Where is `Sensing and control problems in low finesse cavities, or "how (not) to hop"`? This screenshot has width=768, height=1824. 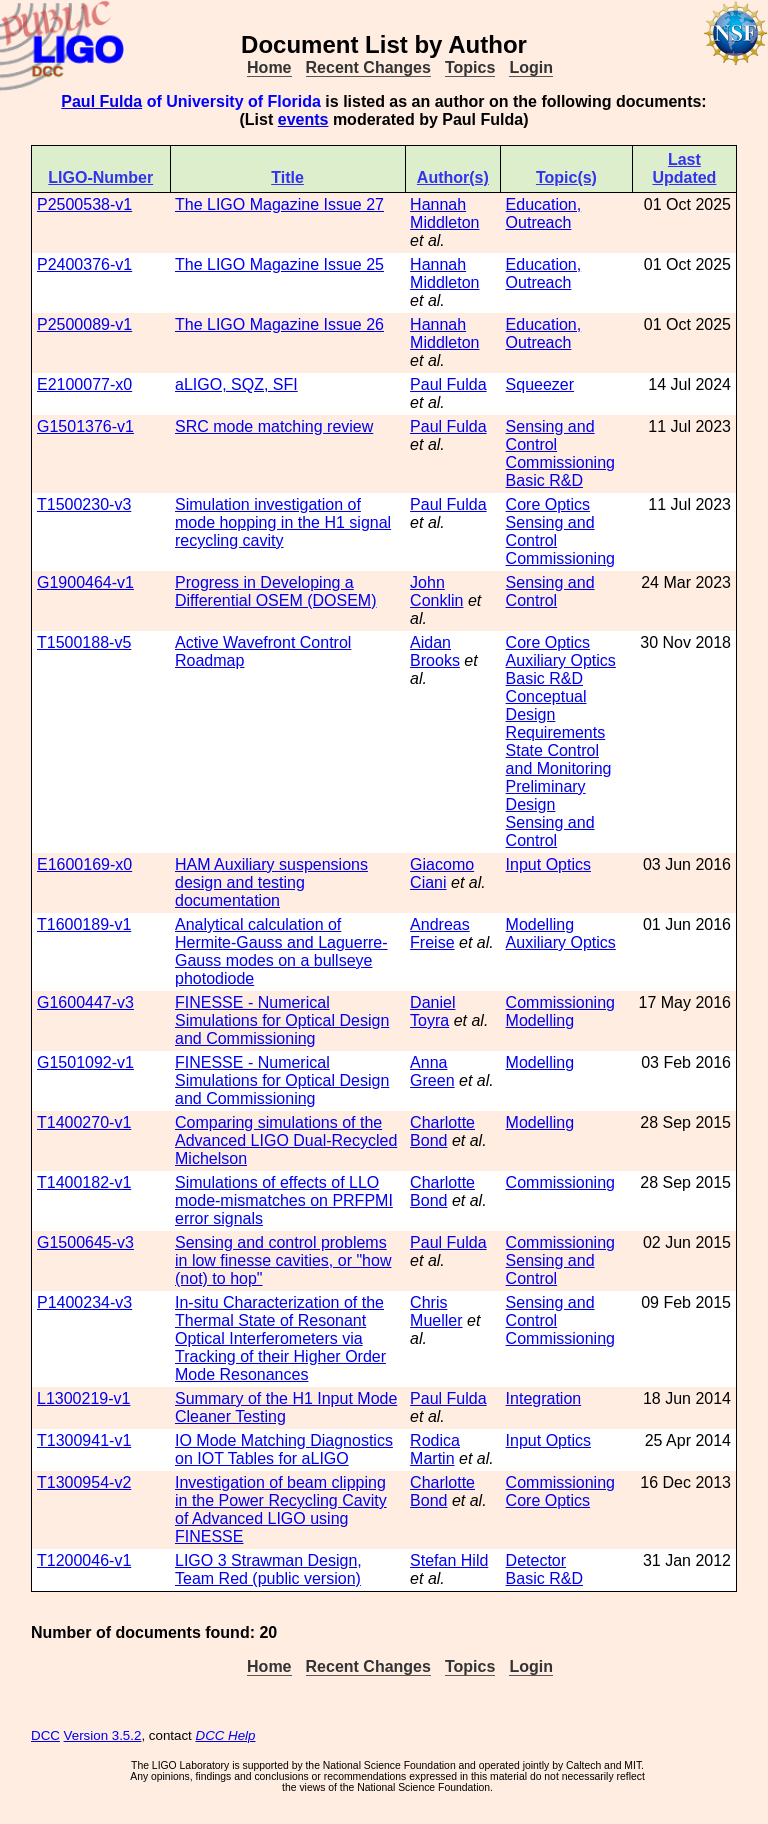 Sensing and control problems in low finesse cavities, or "how (not) to hop" is located at coordinates (283, 1260).